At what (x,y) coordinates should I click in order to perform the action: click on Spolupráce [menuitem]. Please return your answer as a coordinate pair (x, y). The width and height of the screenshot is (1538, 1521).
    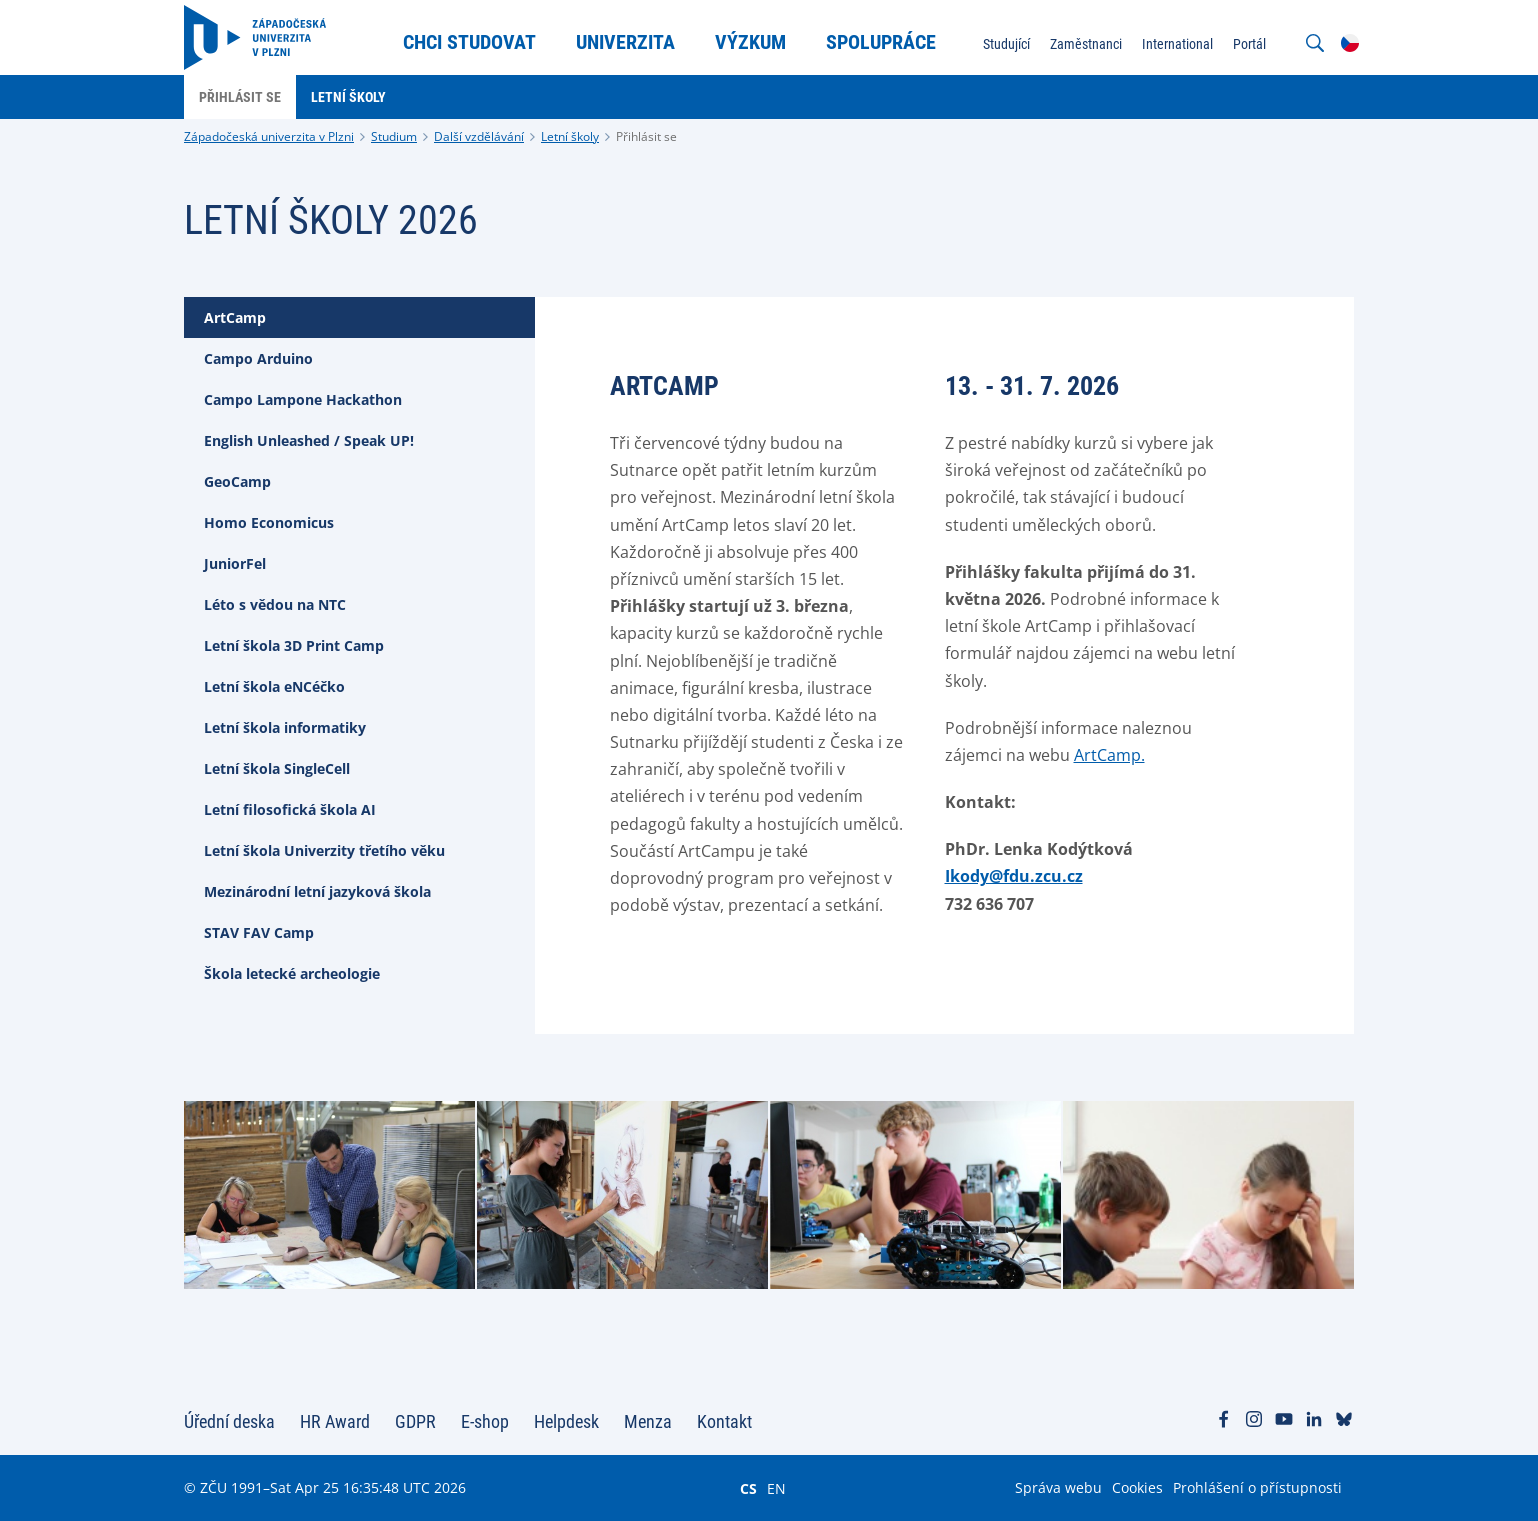
    Looking at the image, I should click on (881, 42).